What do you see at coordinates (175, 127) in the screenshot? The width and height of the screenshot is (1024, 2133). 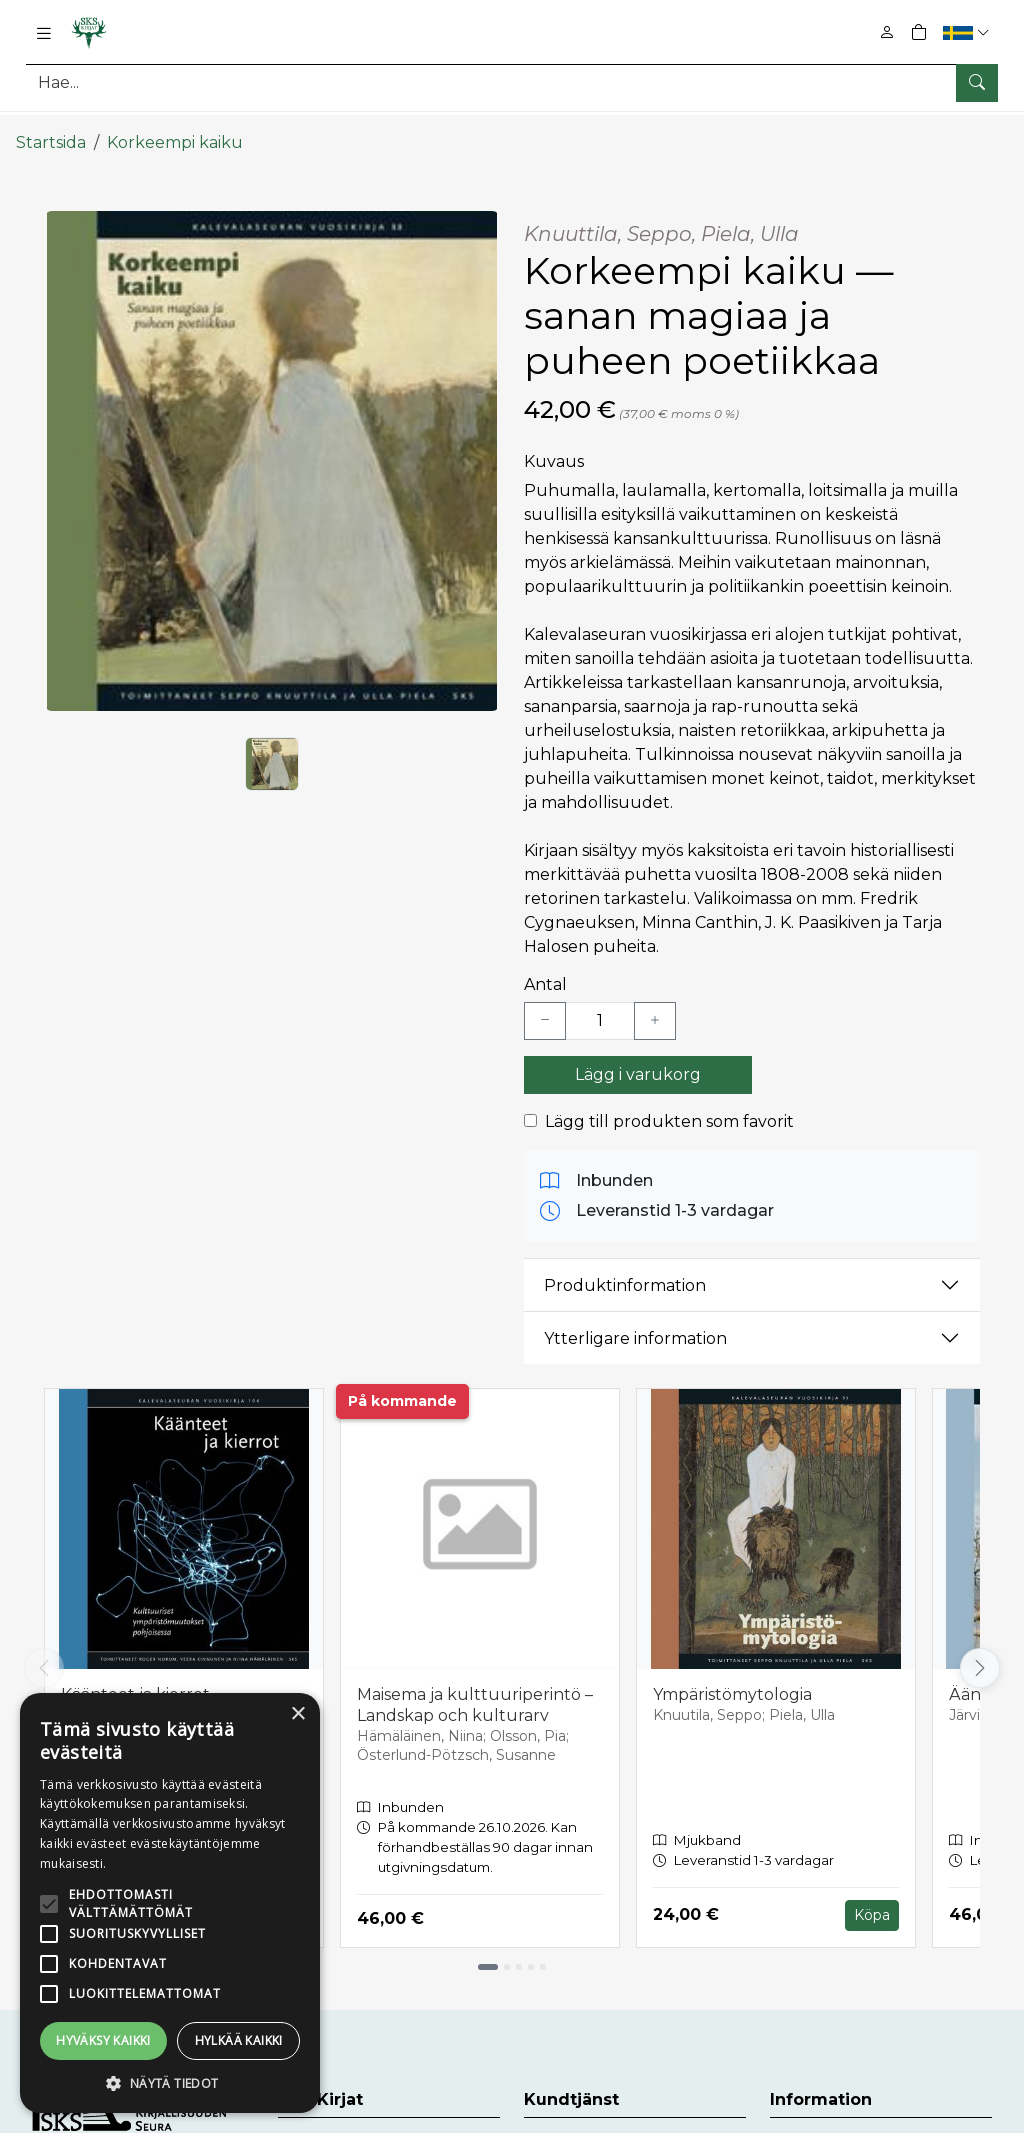 I see `Korkeempi kaiku` at bounding box center [175, 127].